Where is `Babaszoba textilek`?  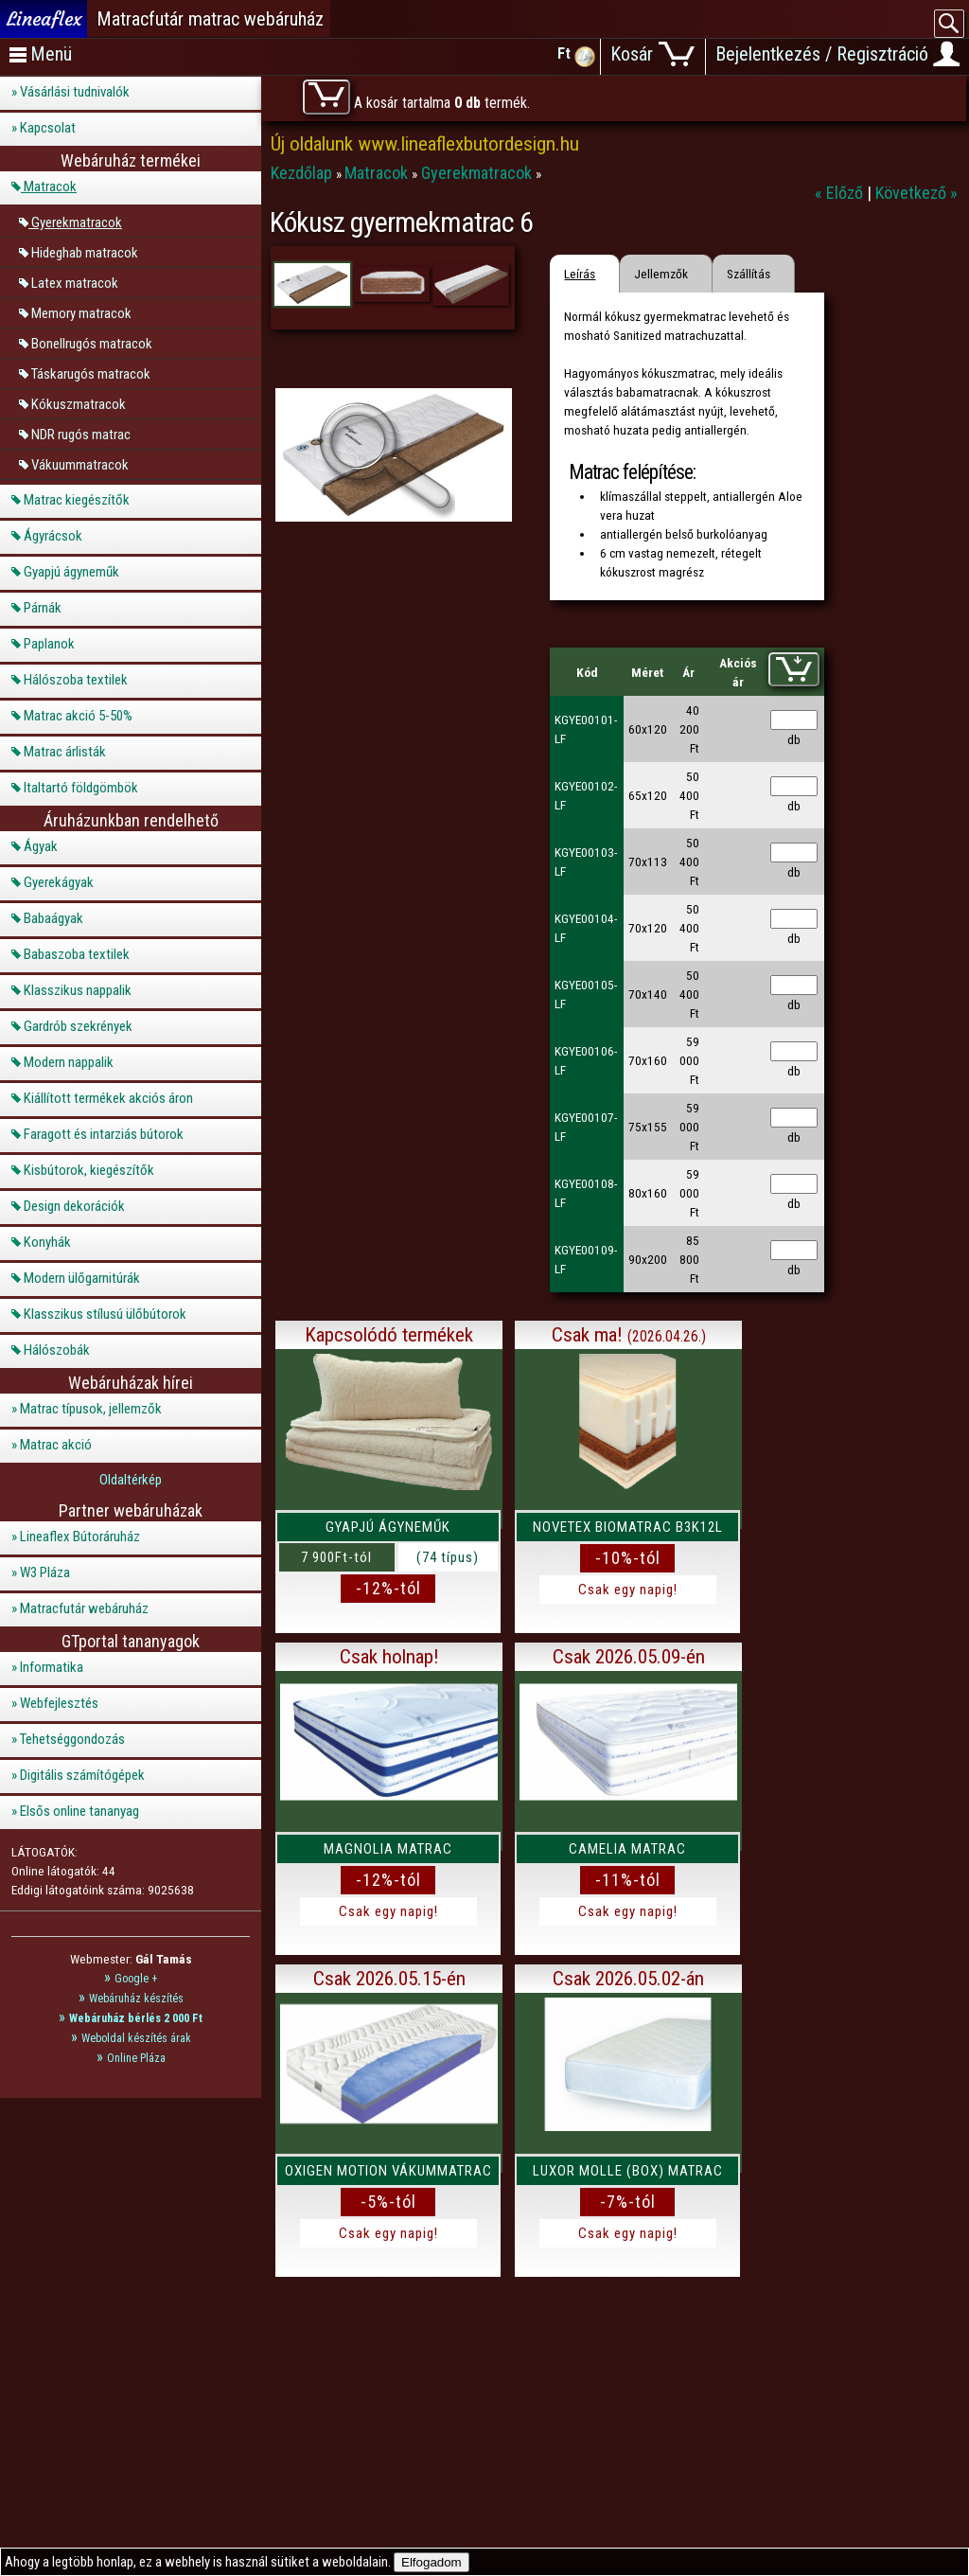 Babaszoba textilek is located at coordinates (77, 954).